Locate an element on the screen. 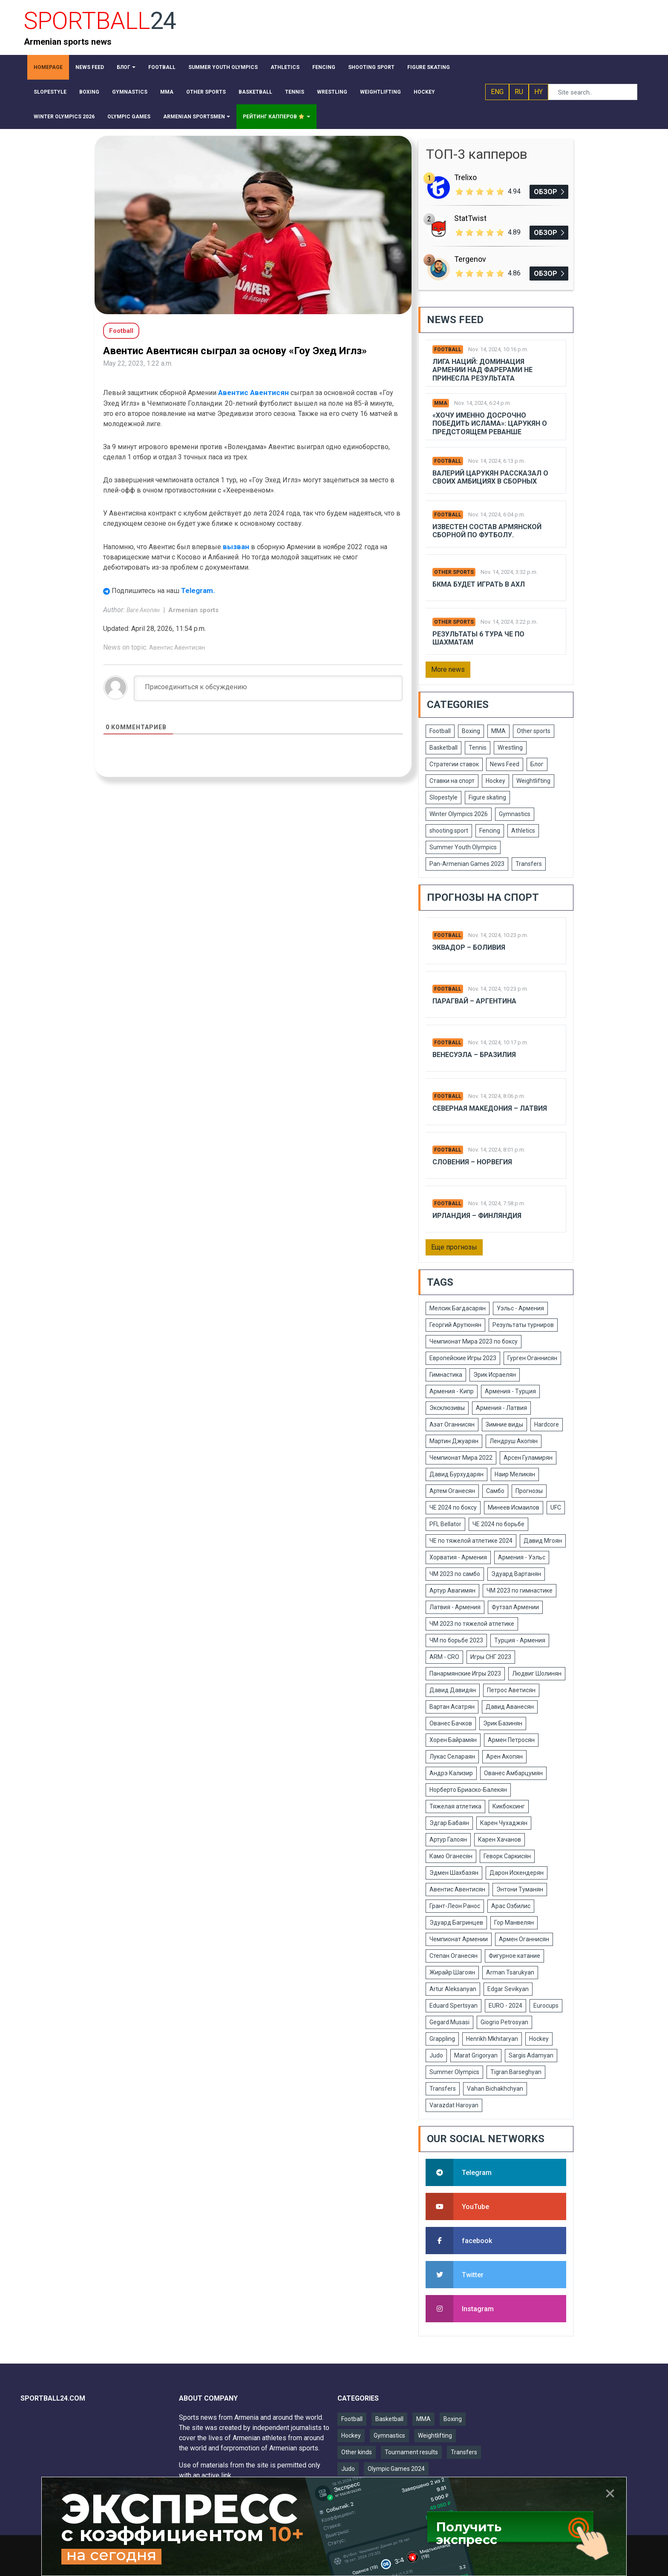  More news [button] is located at coordinates (448, 669).